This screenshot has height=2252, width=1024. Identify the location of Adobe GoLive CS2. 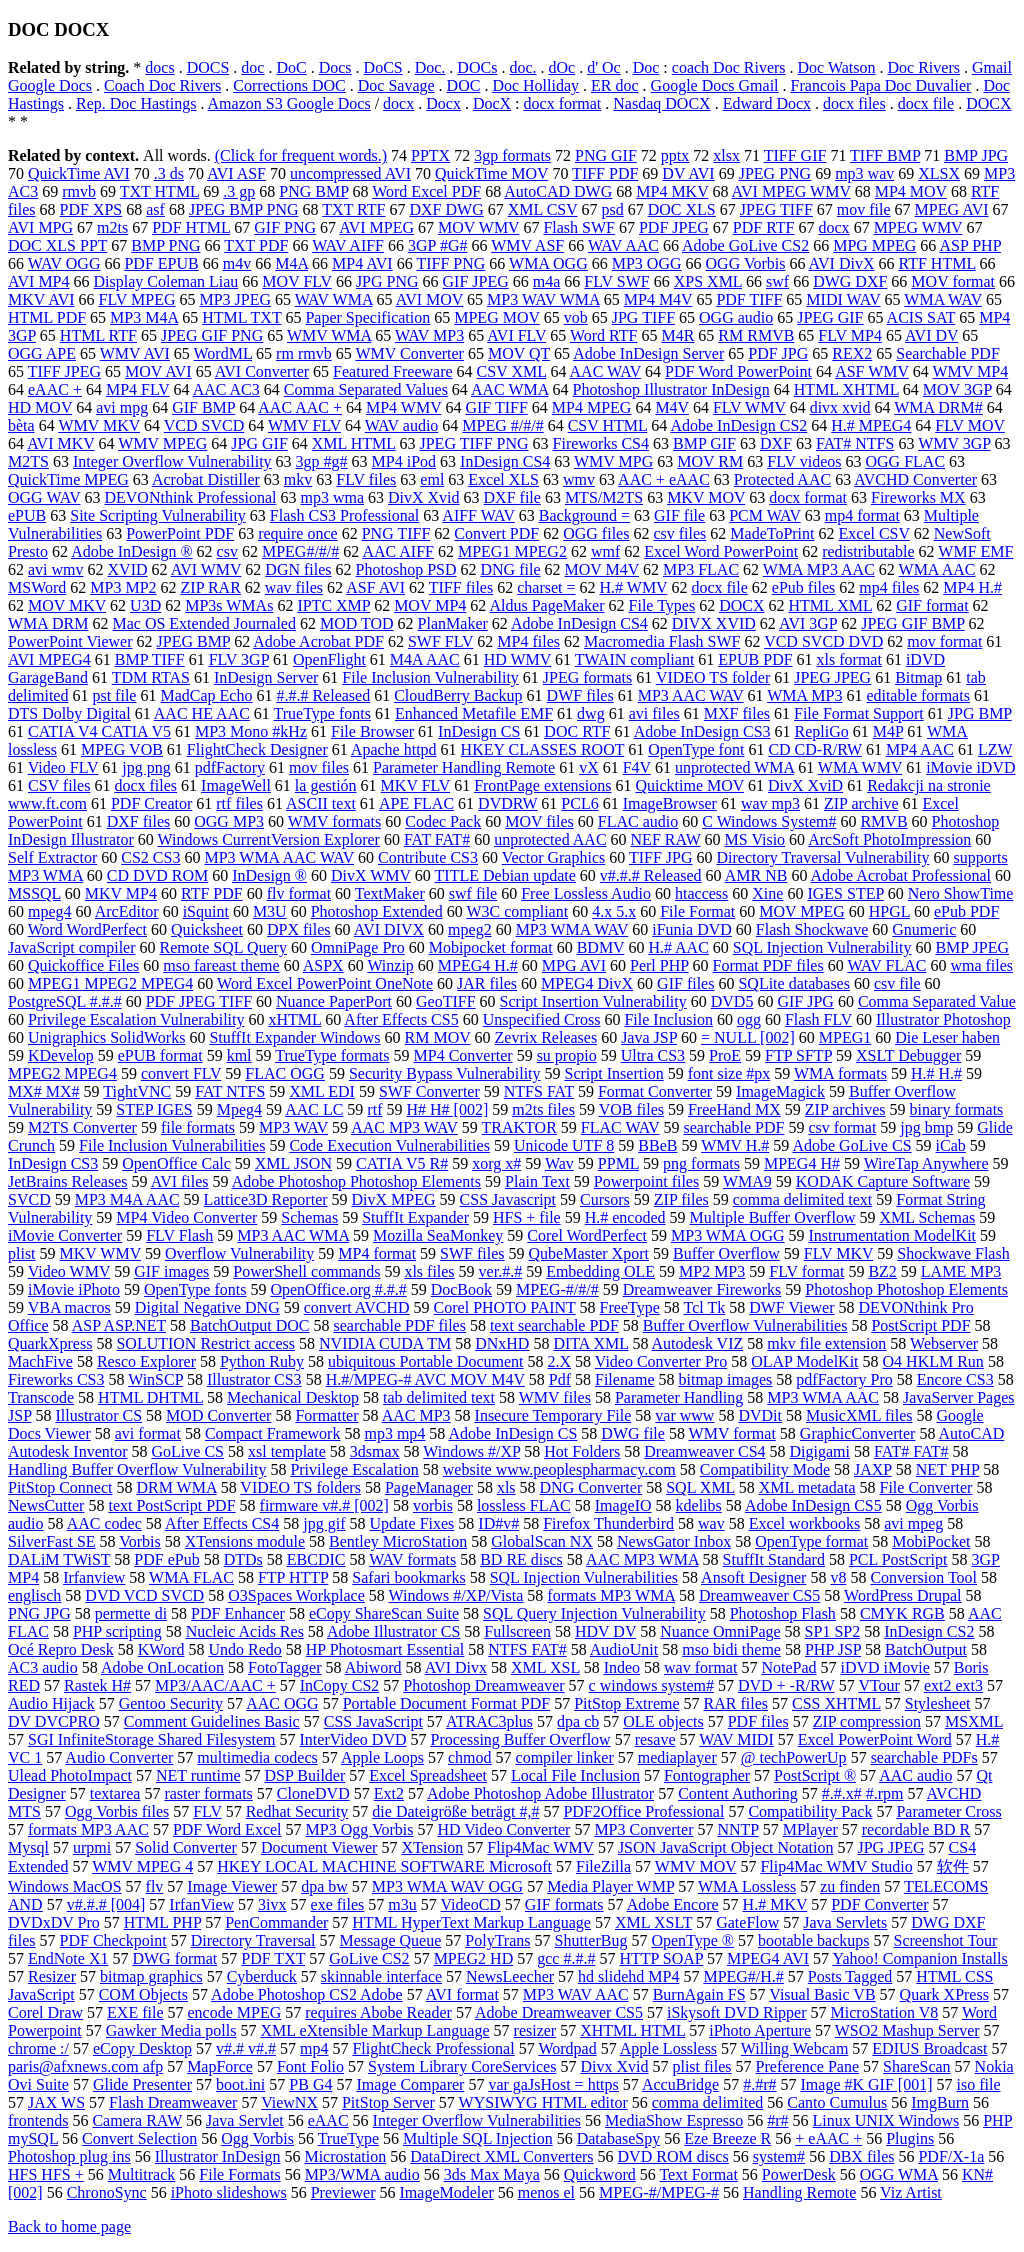
(745, 245).